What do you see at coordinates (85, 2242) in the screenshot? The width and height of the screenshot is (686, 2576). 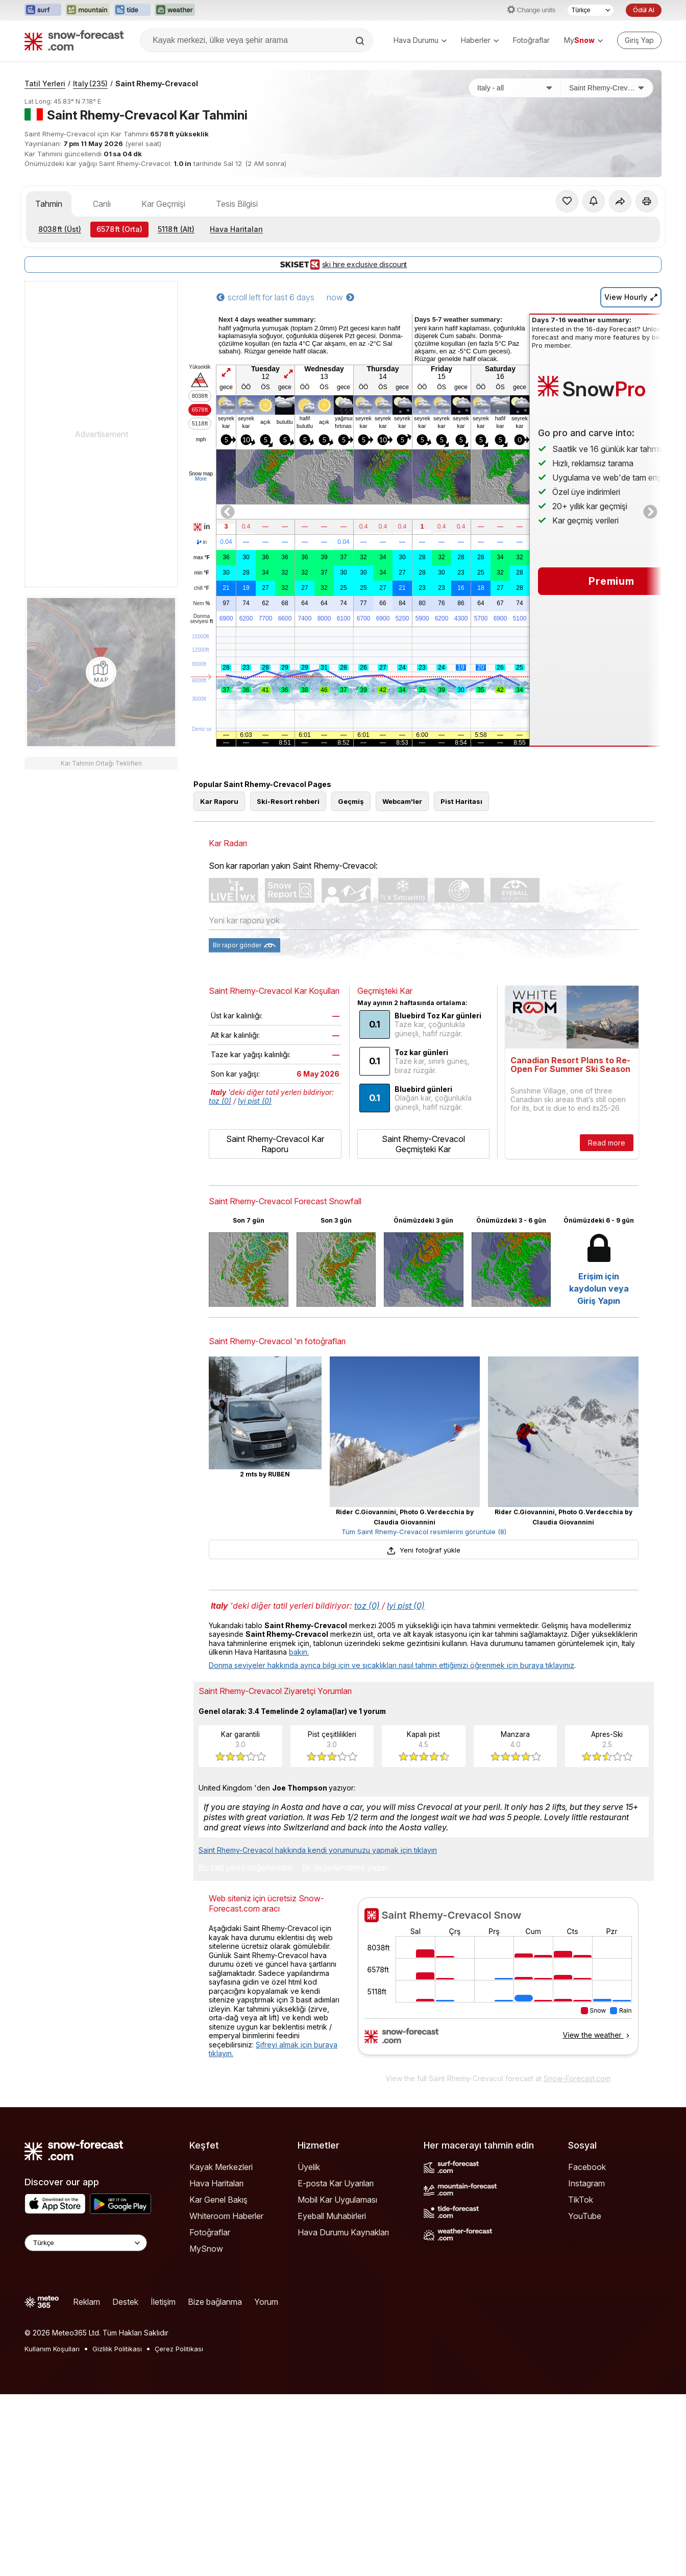 I see `[Language Selector]` at bounding box center [85, 2242].